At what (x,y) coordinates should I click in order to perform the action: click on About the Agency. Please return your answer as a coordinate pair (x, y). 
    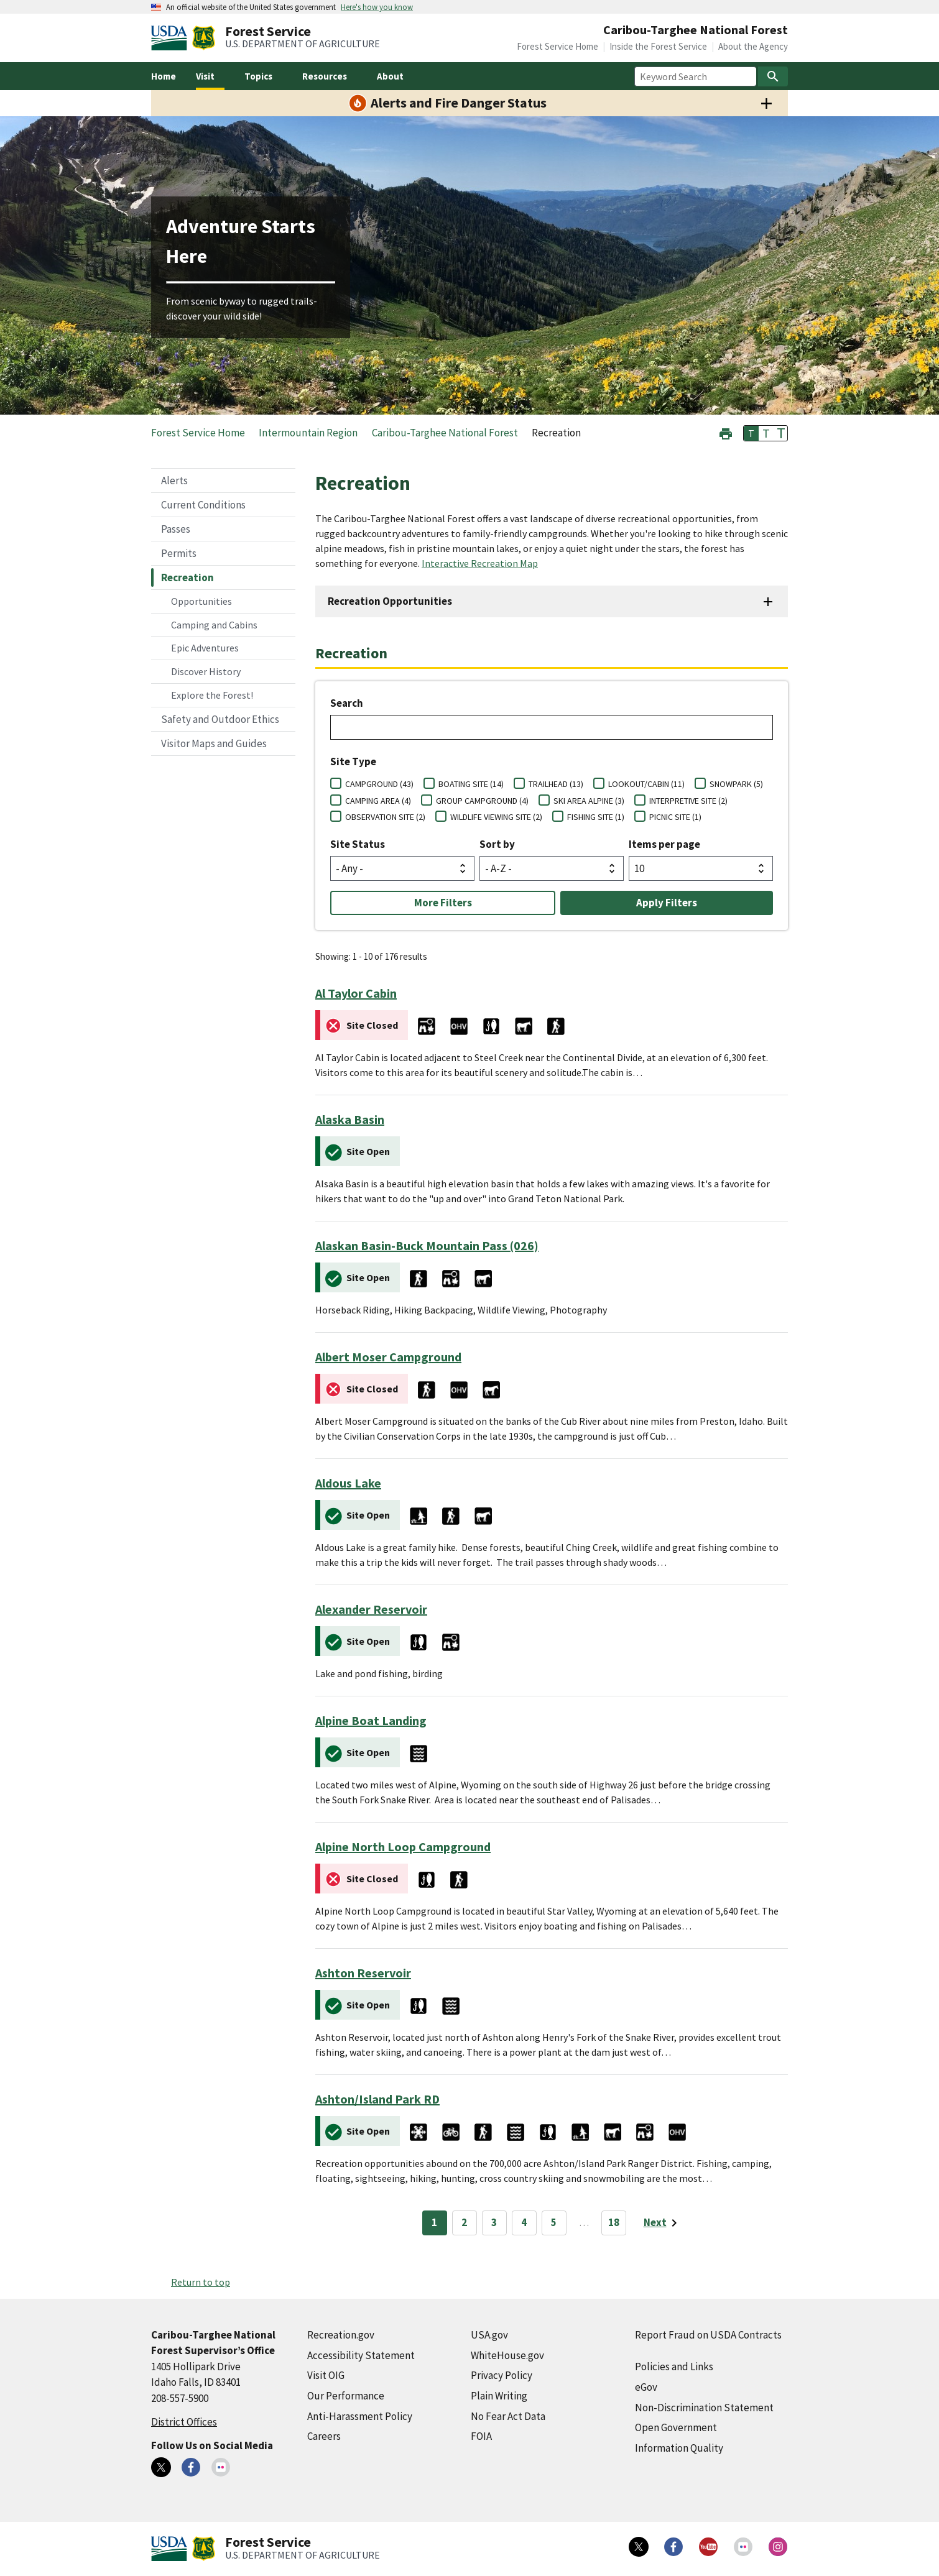
    Looking at the image, I should click on (753, 46).